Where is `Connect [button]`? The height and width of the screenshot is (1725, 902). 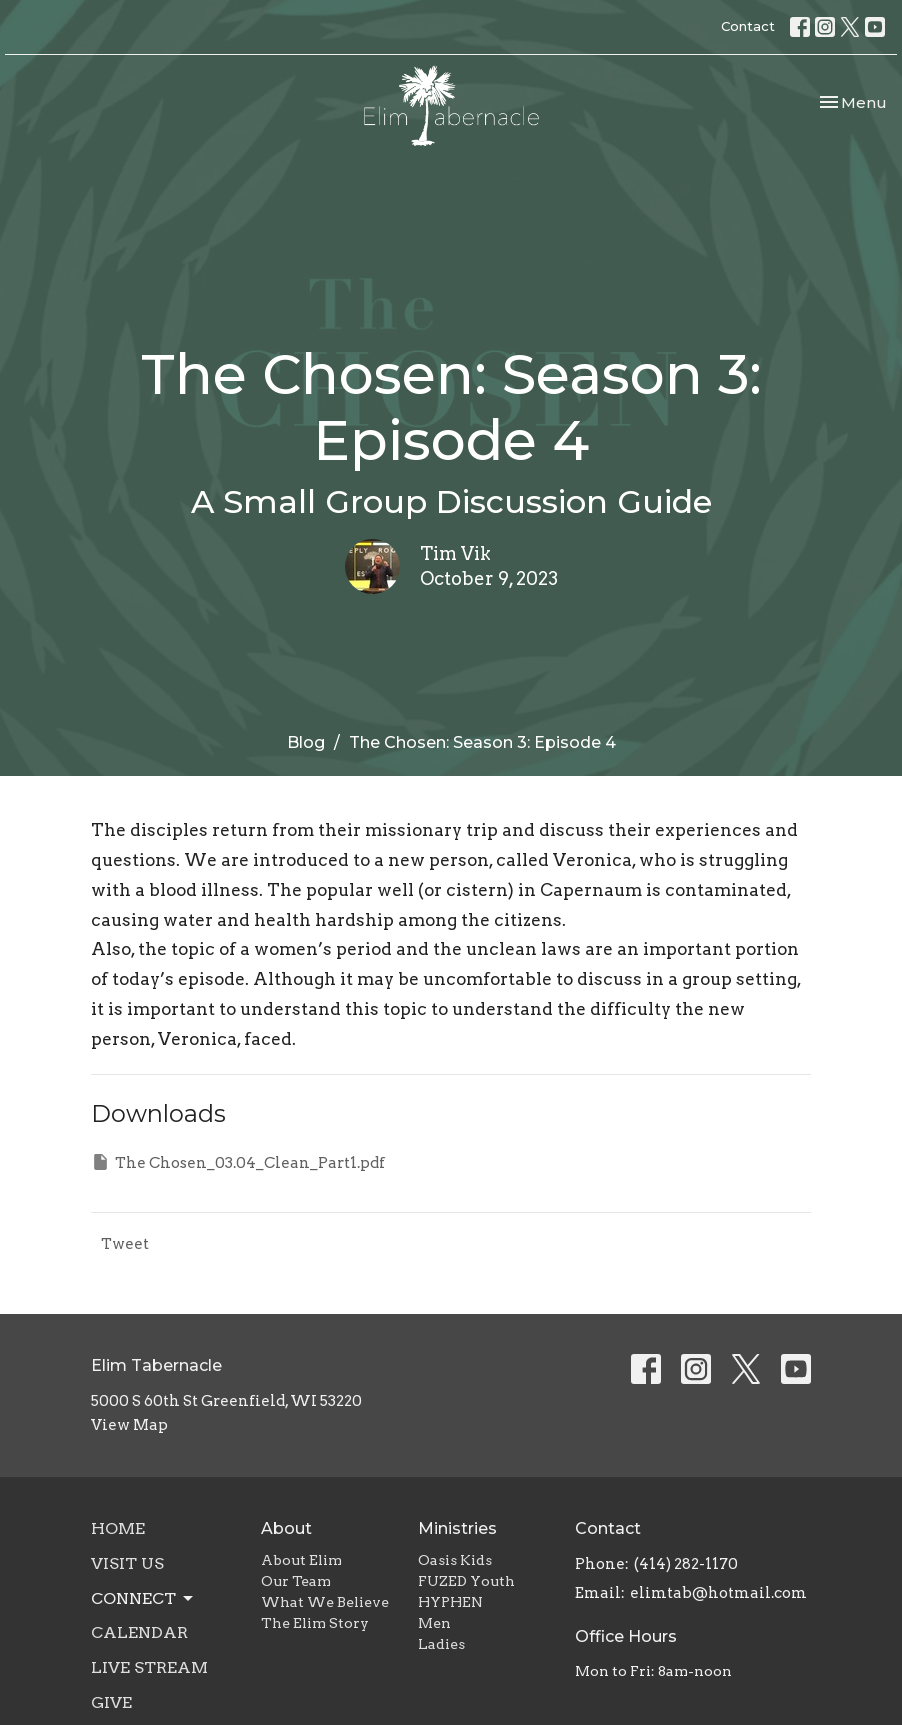 Connect [button] is located at coordinates (143, 1599).